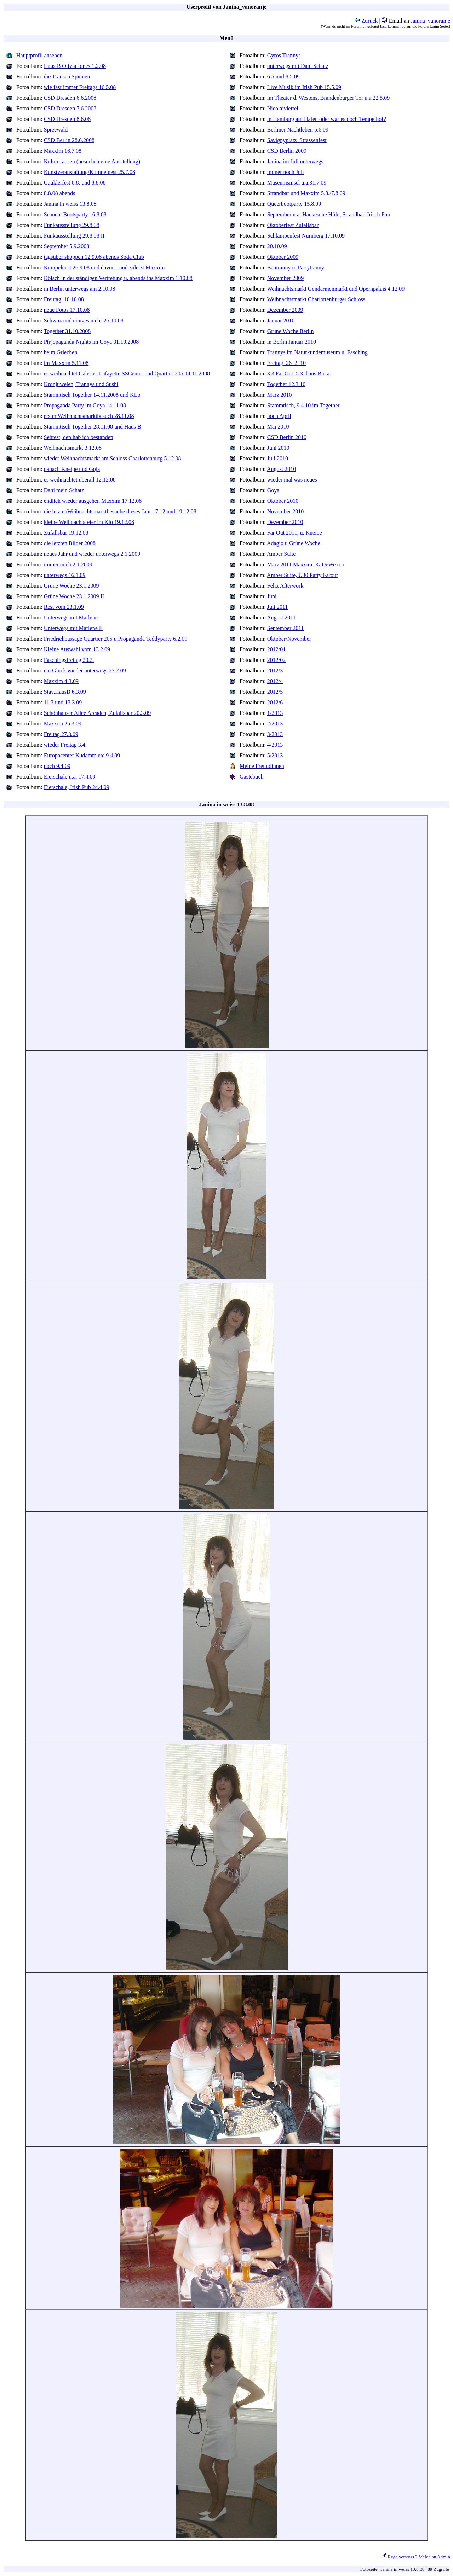 This screenshot has width=453, height=2576. I want to click on in Berlin Januar 2010, so click(291, 342).